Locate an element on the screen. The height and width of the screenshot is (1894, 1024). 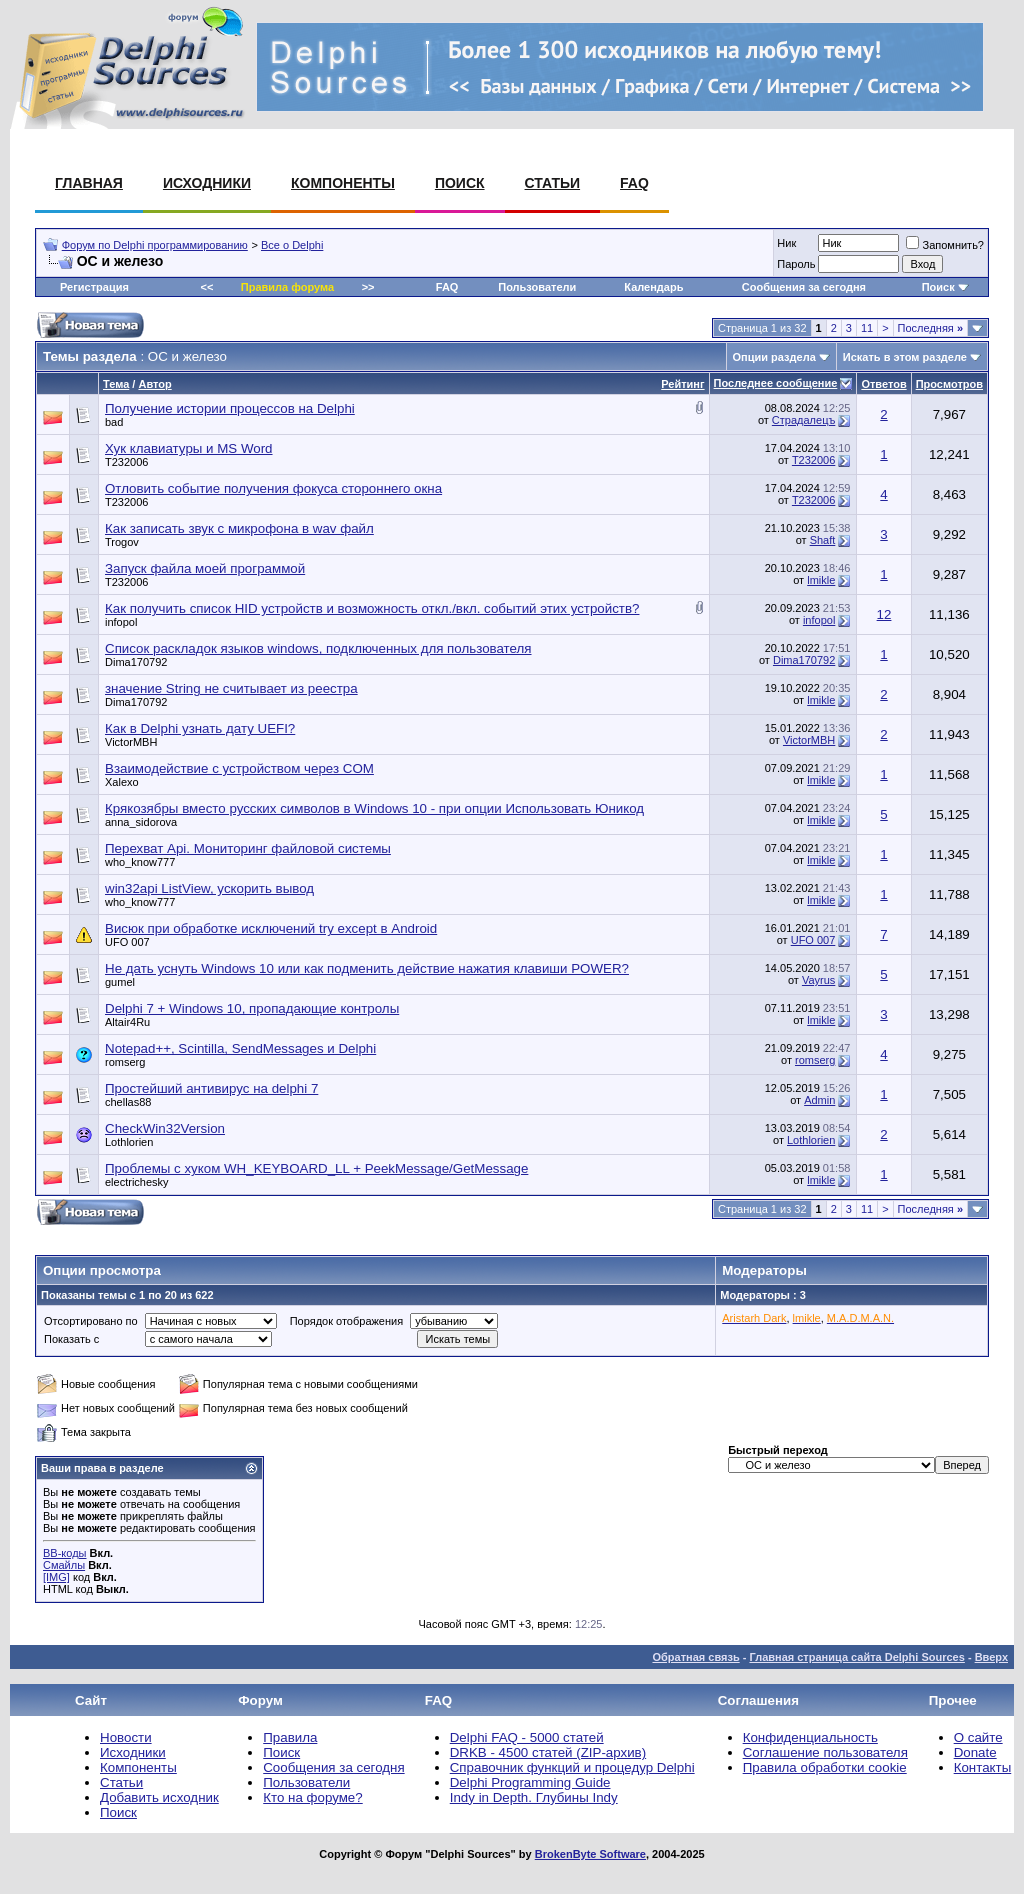
romserg is located at coordinates (125, 1062).